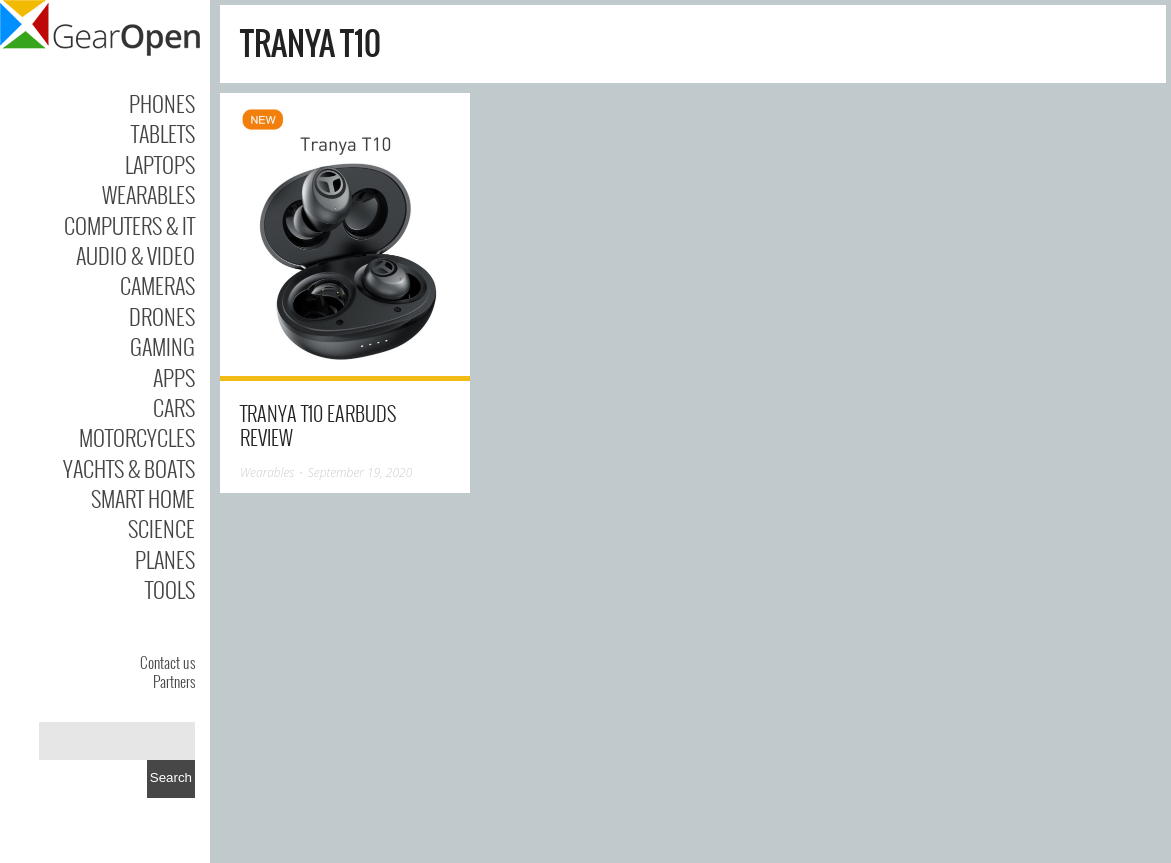 This screenshot has width=1171, height=863. Describe the element at coordinates (162, 103) in the screenshot. I see `Phones` at that location.